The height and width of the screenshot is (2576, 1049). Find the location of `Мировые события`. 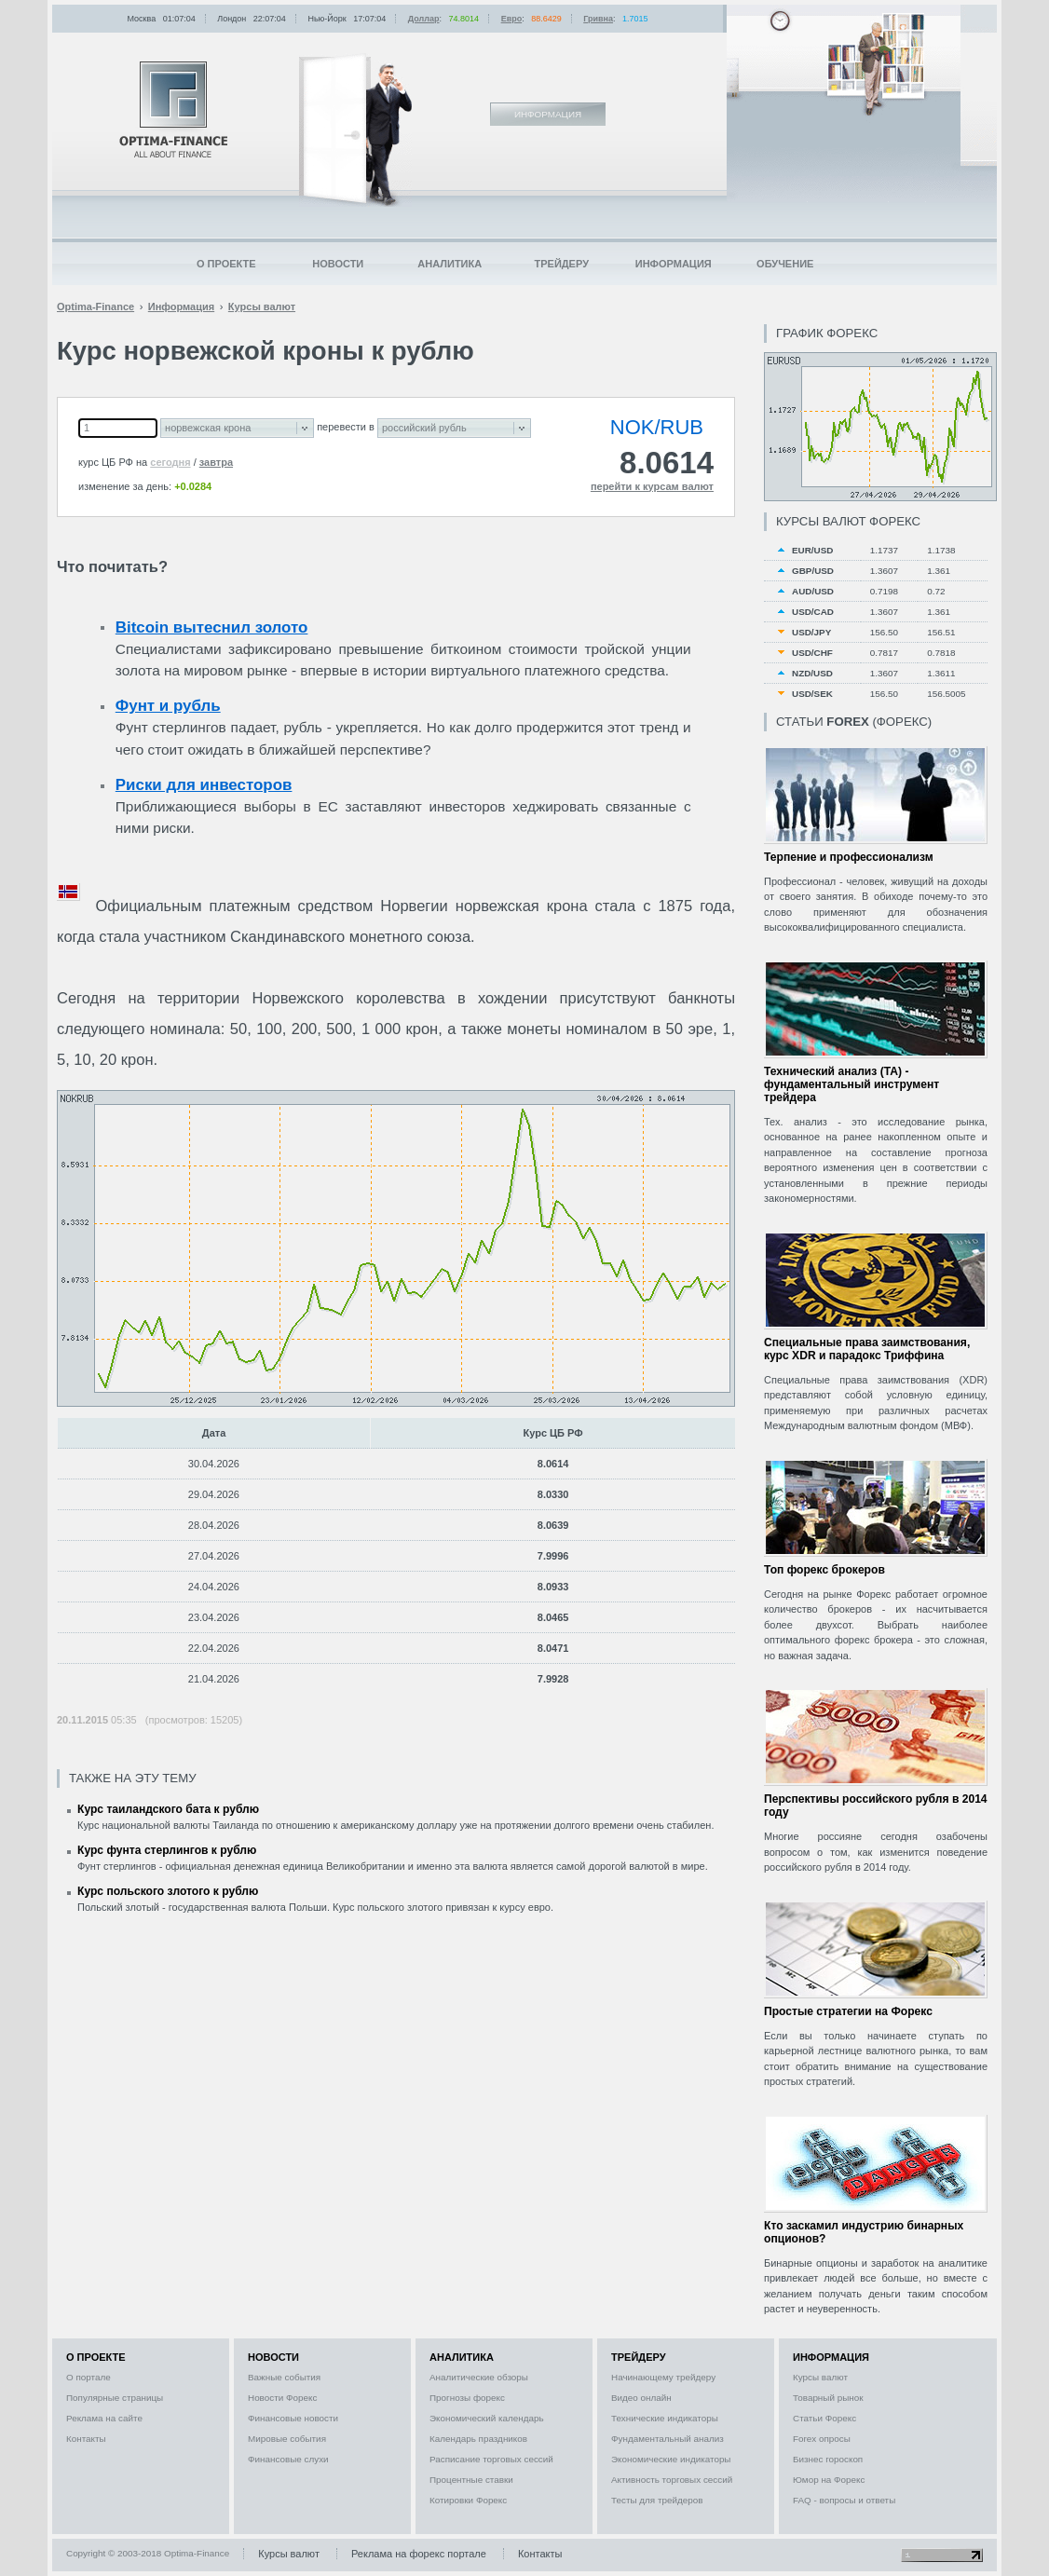

Мировые события is located at coordinates (287, 2438).